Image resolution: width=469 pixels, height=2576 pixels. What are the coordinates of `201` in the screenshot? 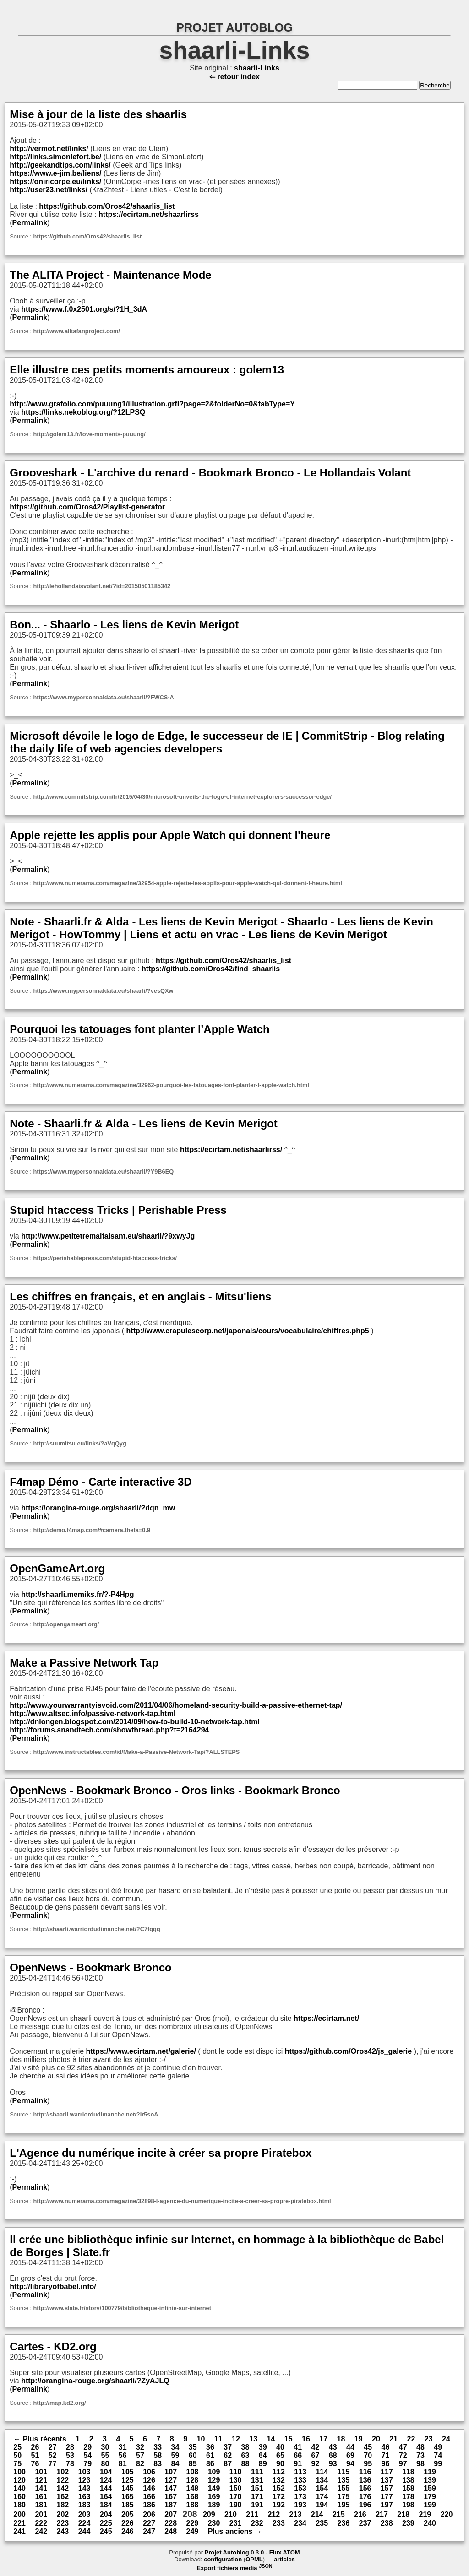 It's located at (41, 2514).